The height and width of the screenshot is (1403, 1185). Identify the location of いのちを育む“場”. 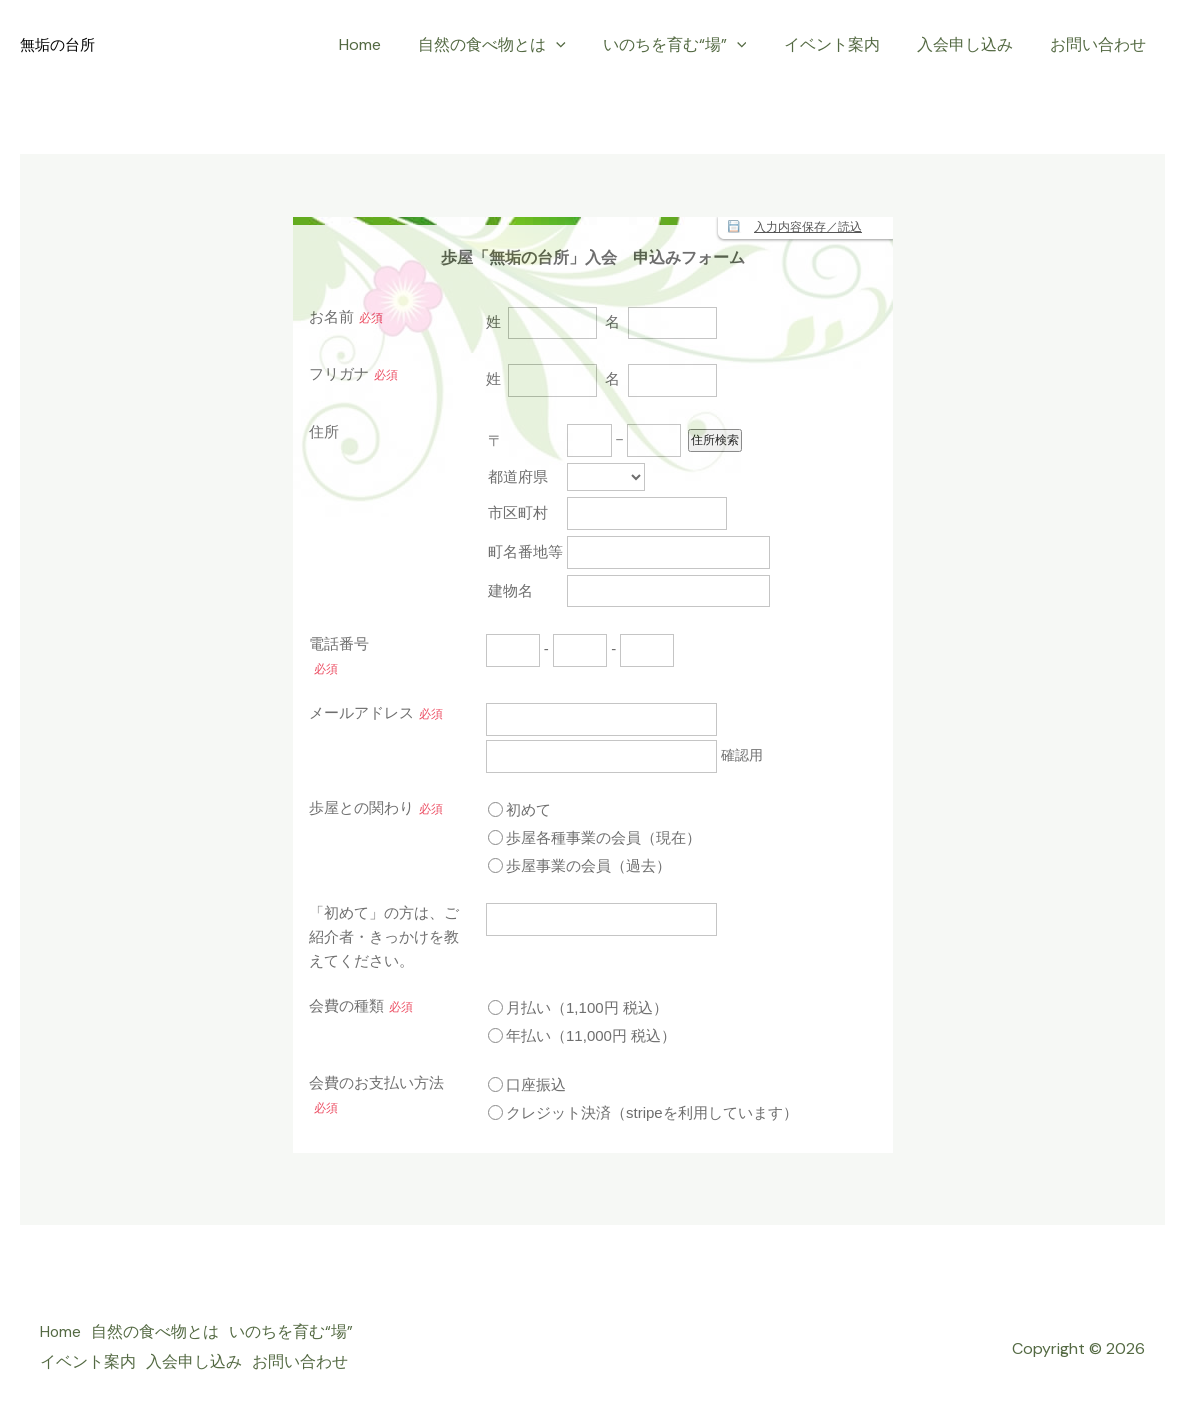
(693, 45).